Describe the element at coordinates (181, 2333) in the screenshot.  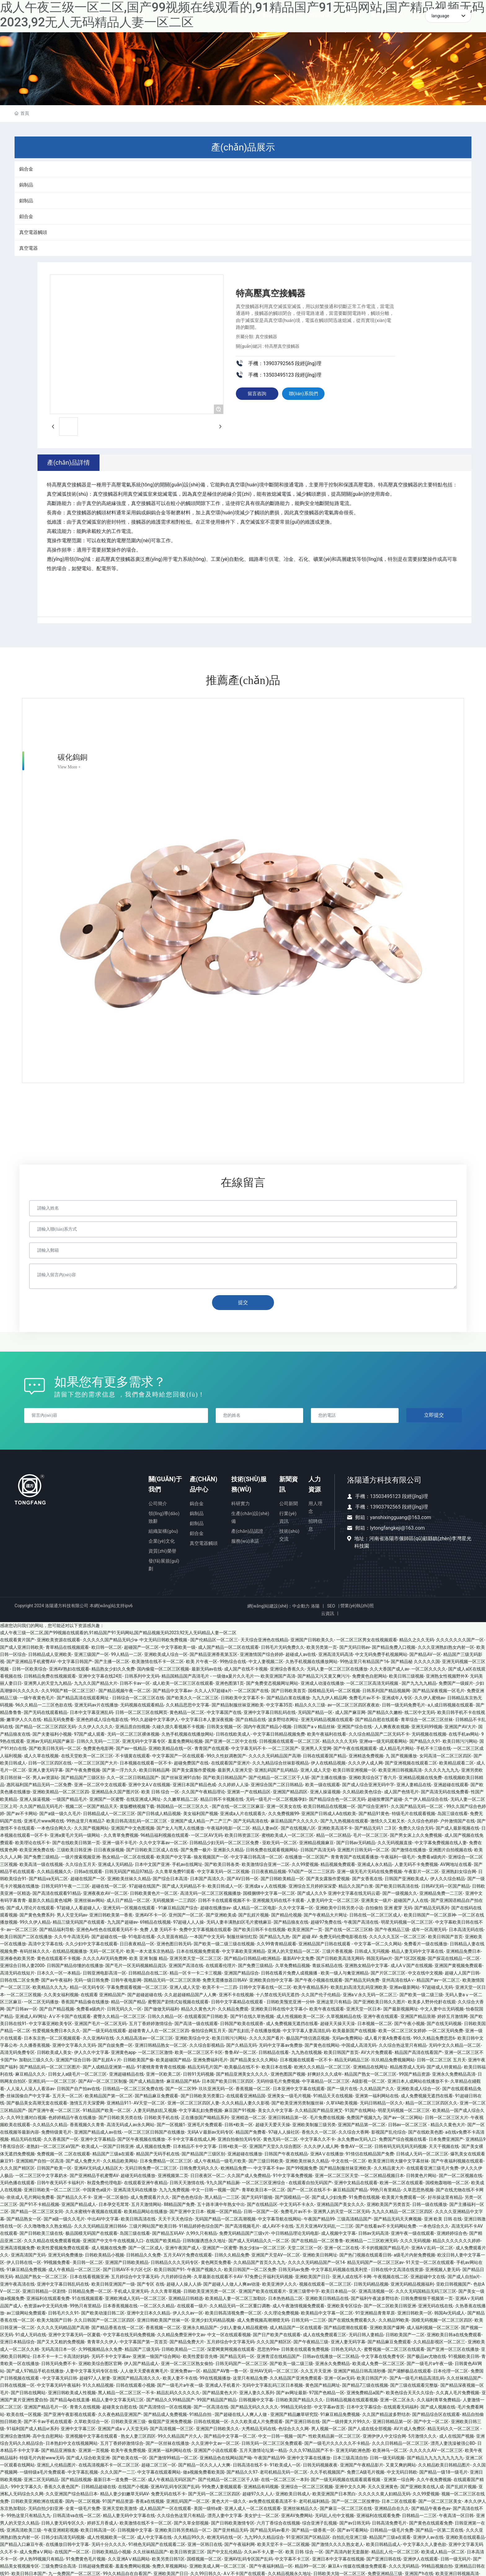
I see `久久精品免费亚洲中文av` at that location.